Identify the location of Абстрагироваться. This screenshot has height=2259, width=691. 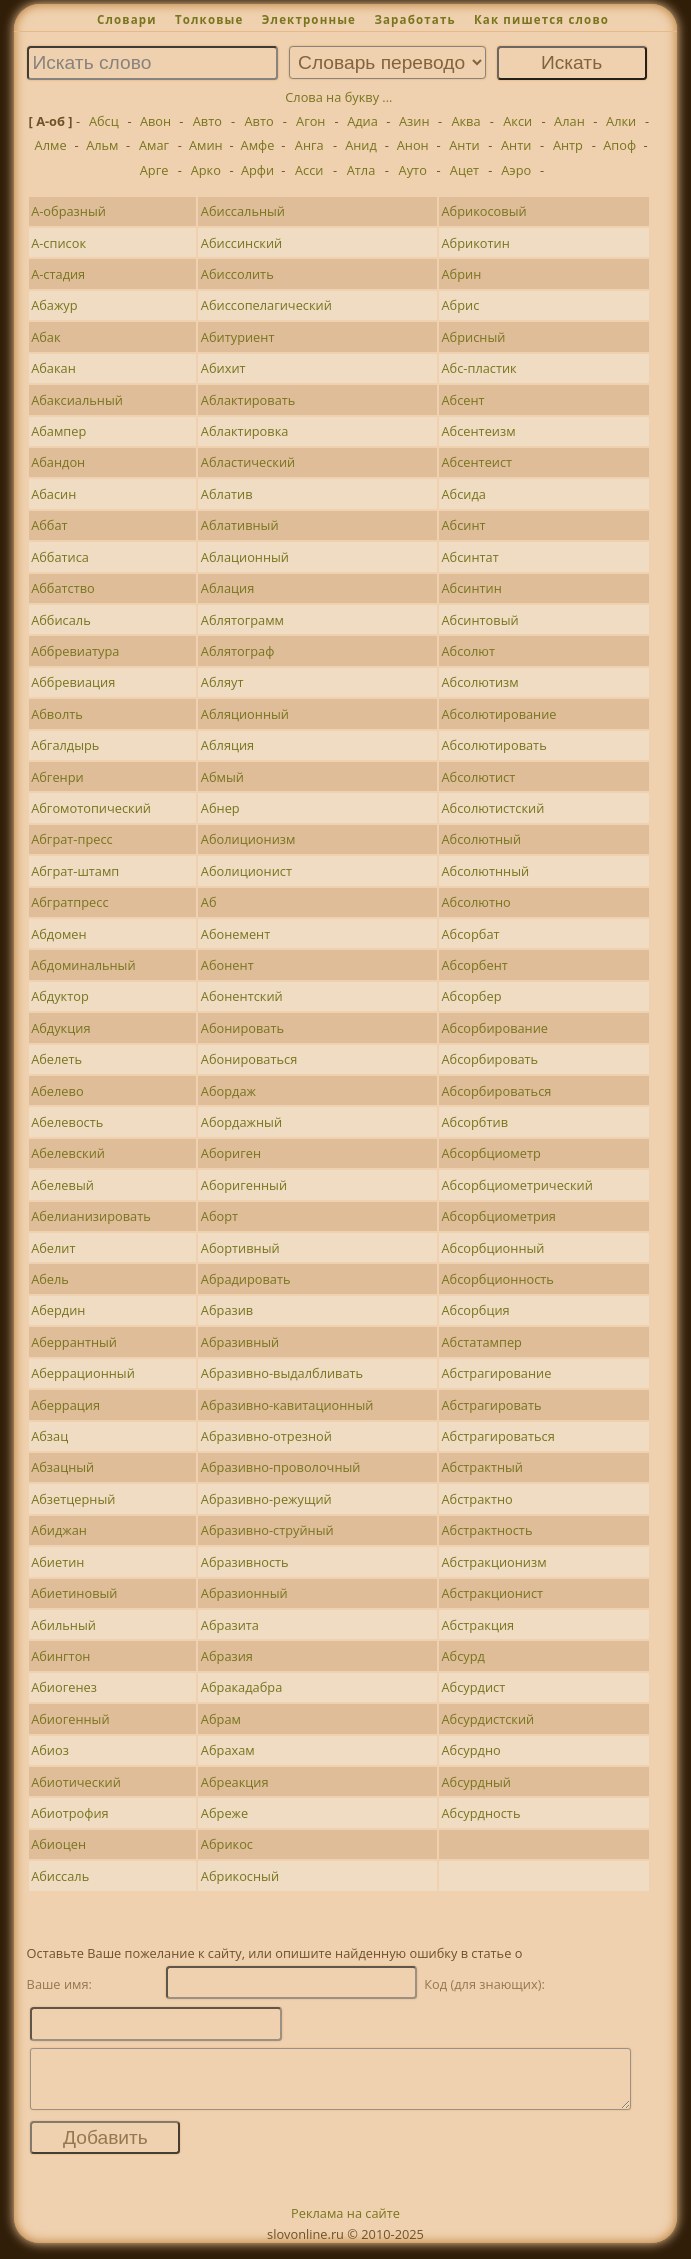
(498, 1436).